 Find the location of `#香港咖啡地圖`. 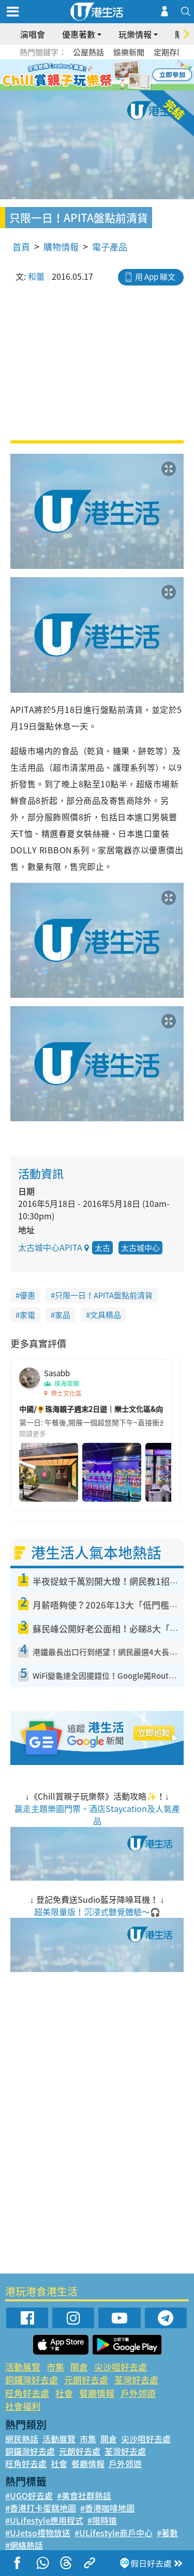

#香港咖啡地圖 is located at coordinates (107, 2508).